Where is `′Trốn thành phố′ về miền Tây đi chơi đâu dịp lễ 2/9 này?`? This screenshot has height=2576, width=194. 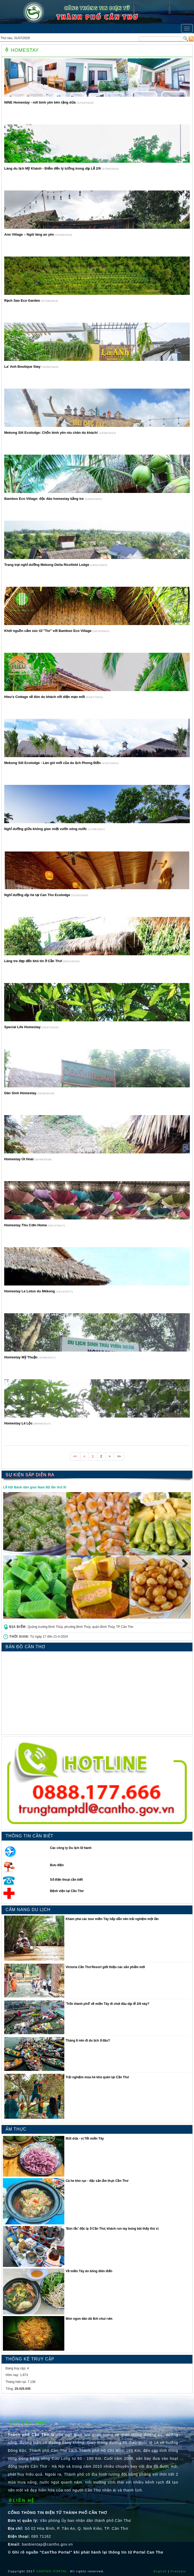
′Trốn thành phố′ về miền Tây đi chơi đâu dịp lễ 2/9 này? is located at coordinates (107, 2004).